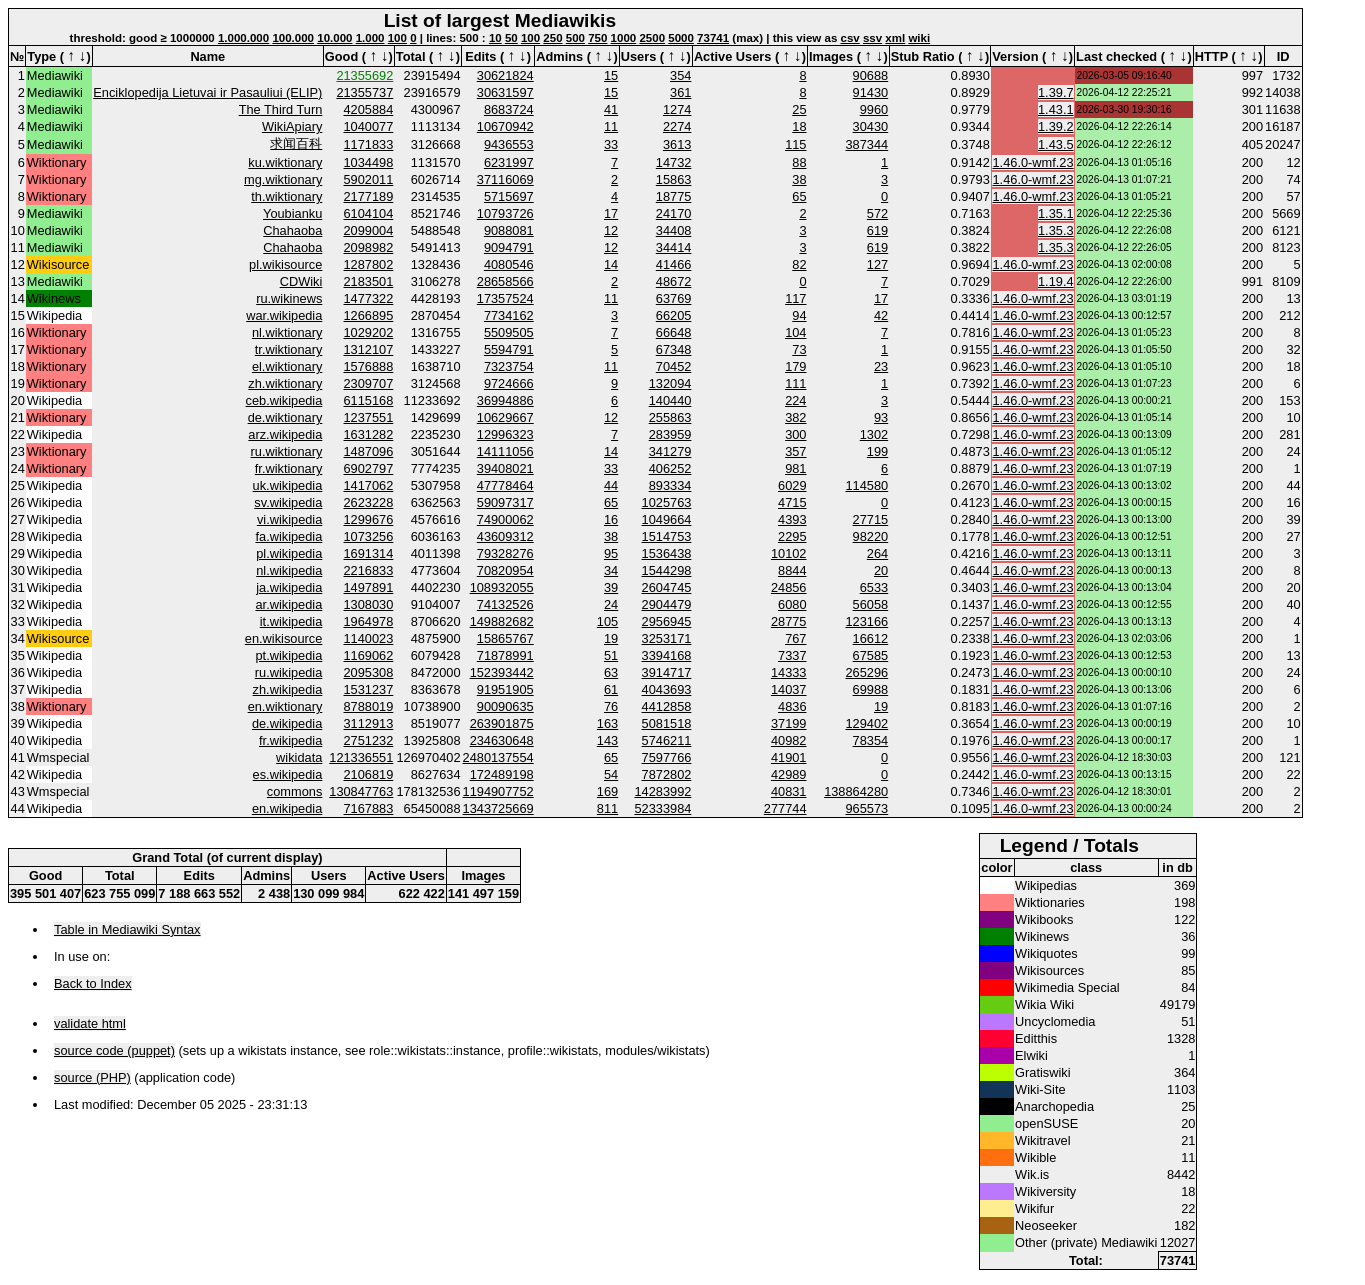  I want to click on 14037, so click(789, 689).